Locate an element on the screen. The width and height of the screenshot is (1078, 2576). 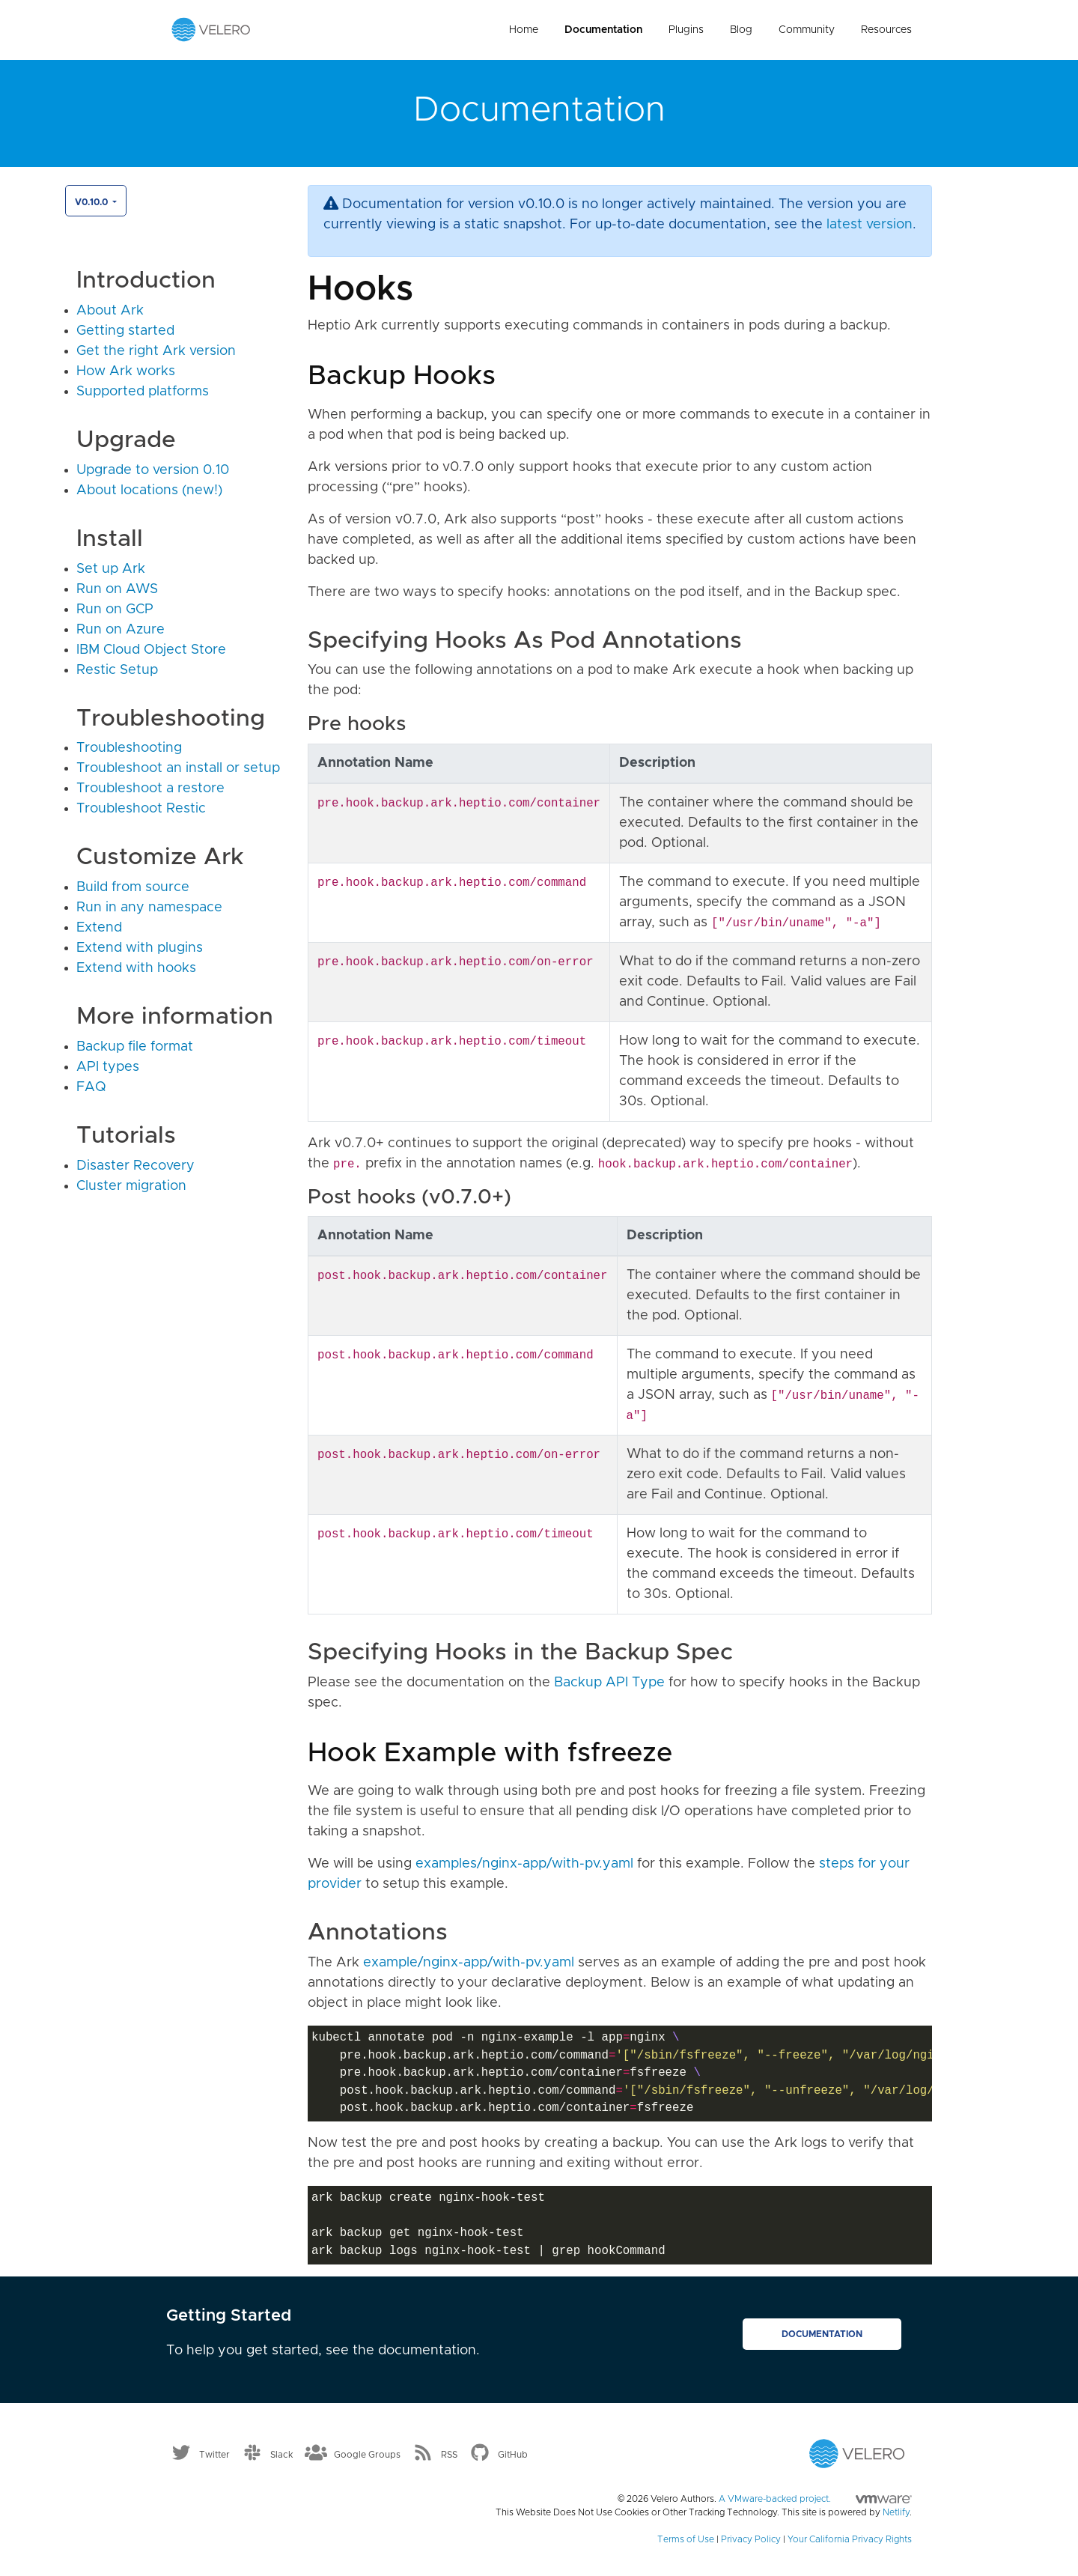
Blog is located at coordinates (741, 30).